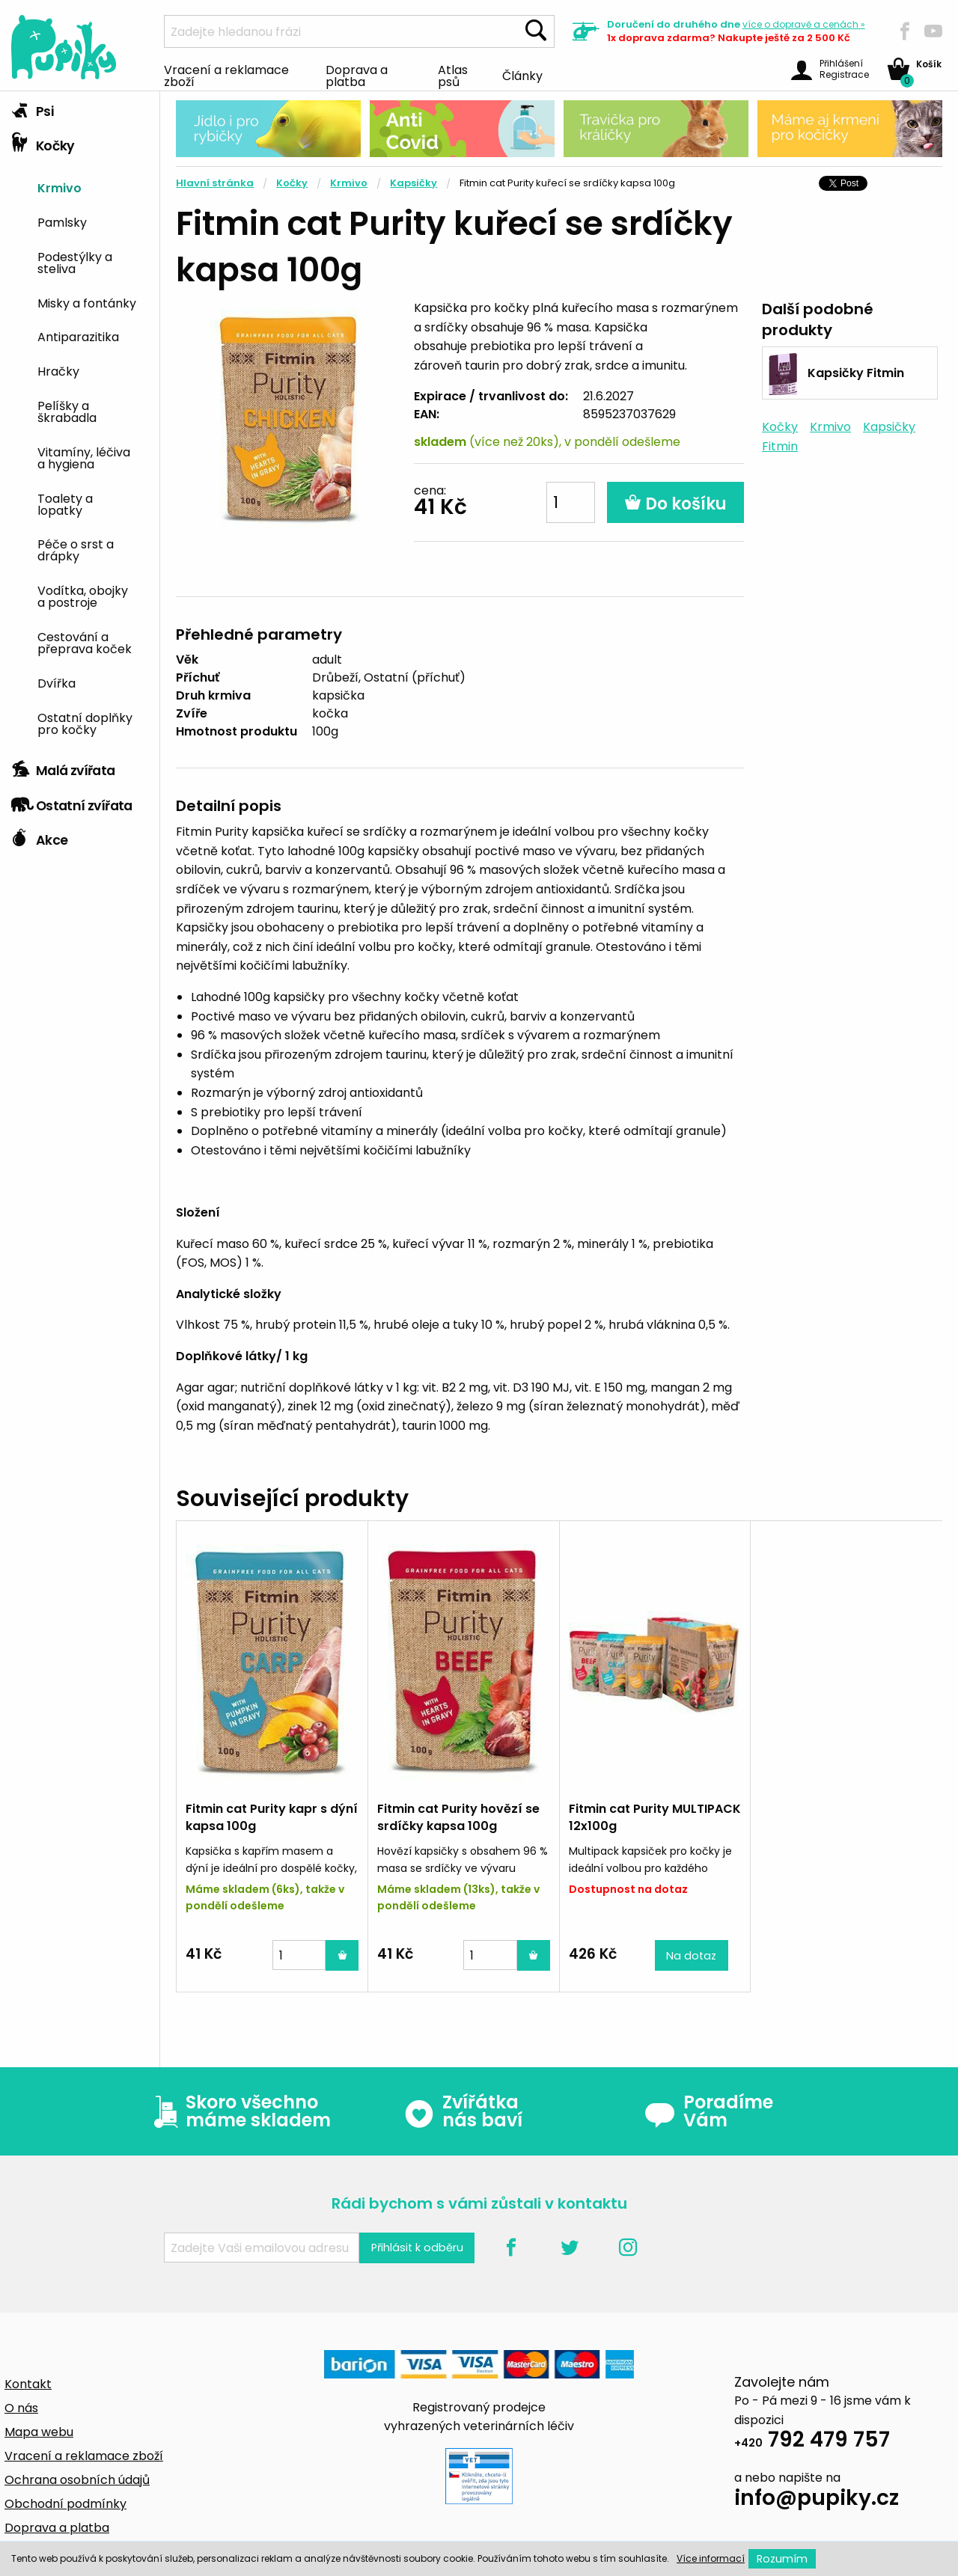 The image size is (958, 2576). What do you see at coordinates (86, 302) in the screenshot?
I see `Misky a fontánky` at bounding box center [86, 302].